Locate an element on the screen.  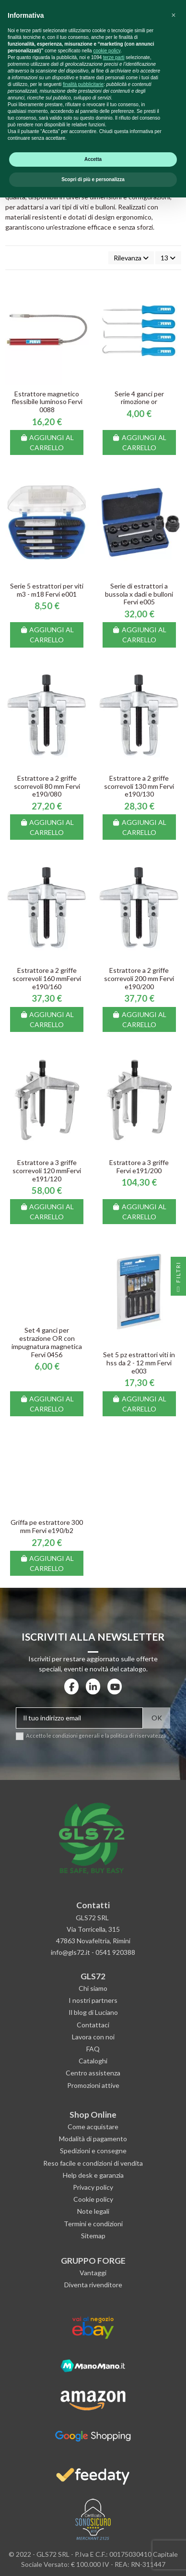
Modalità di pagamento is located at coordinates (93, 2138).